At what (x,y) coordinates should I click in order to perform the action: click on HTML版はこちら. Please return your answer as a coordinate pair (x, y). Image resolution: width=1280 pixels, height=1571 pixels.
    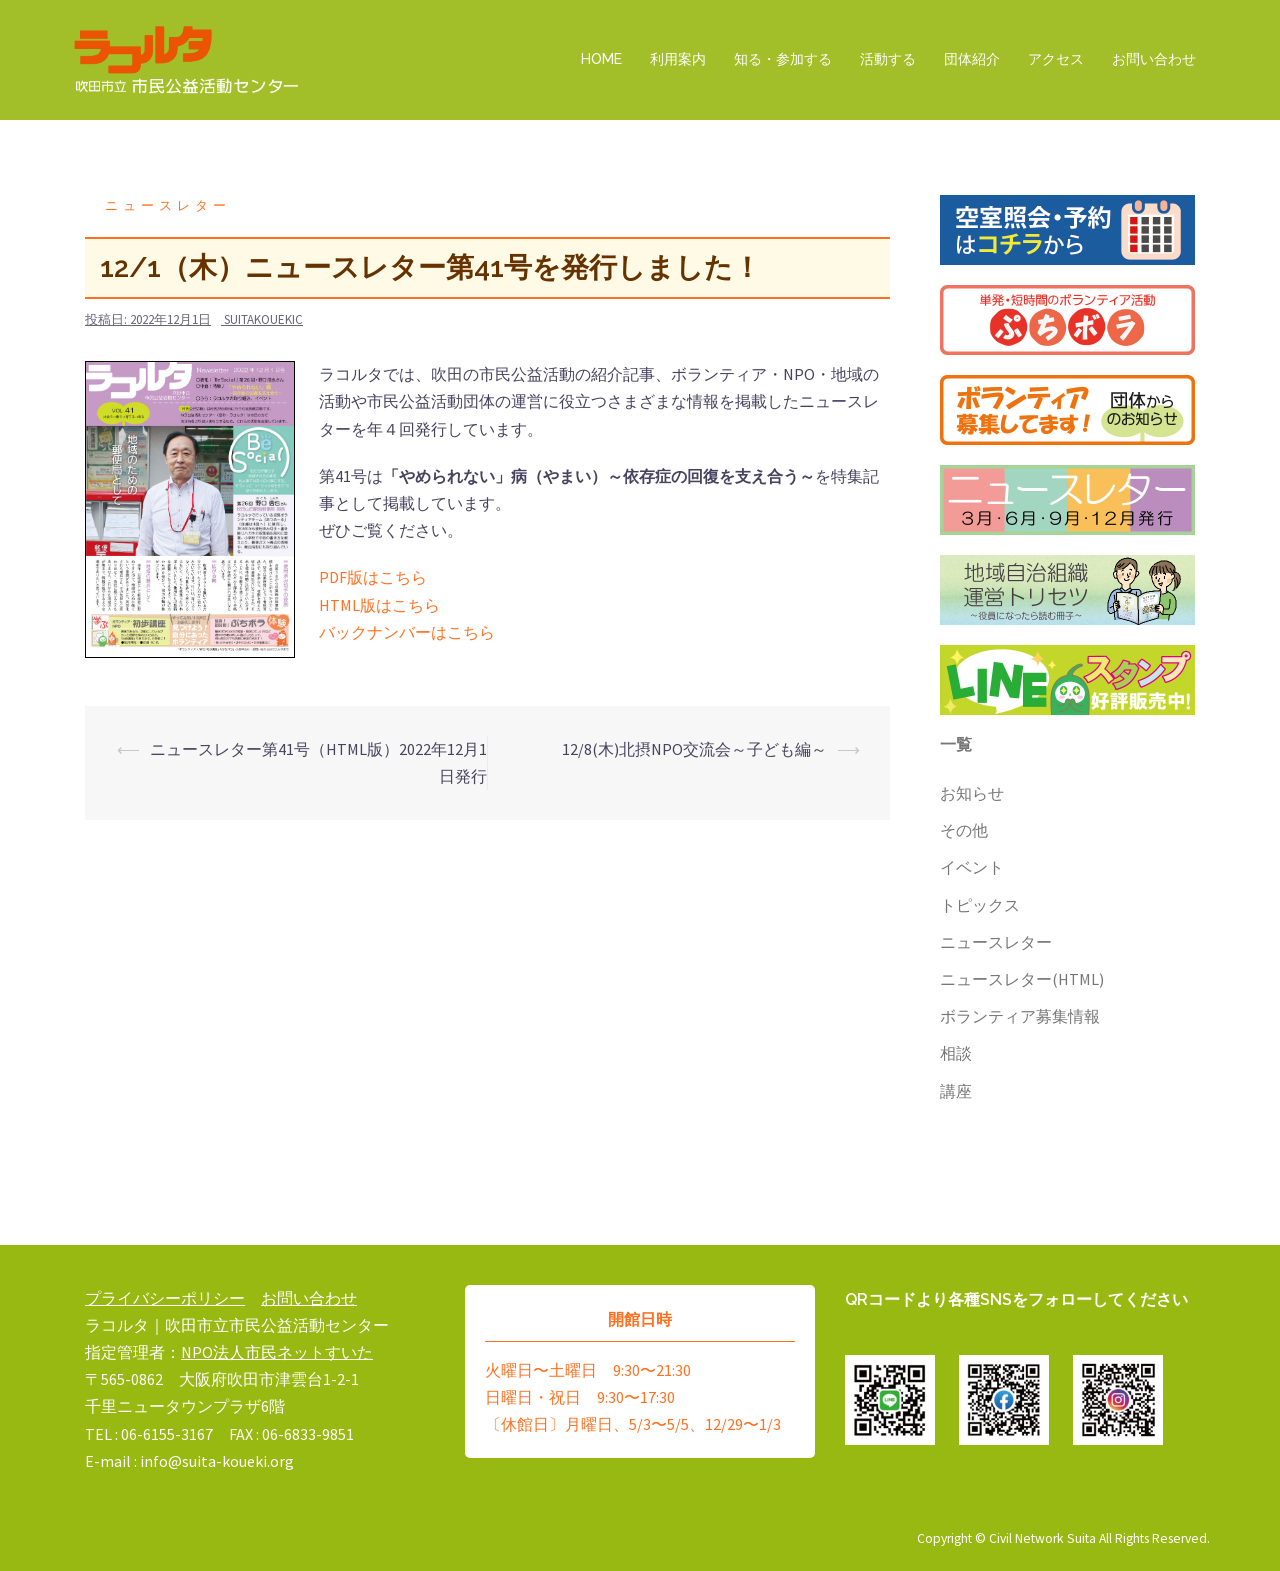
    Looking at the image, I should click on (379, 605).